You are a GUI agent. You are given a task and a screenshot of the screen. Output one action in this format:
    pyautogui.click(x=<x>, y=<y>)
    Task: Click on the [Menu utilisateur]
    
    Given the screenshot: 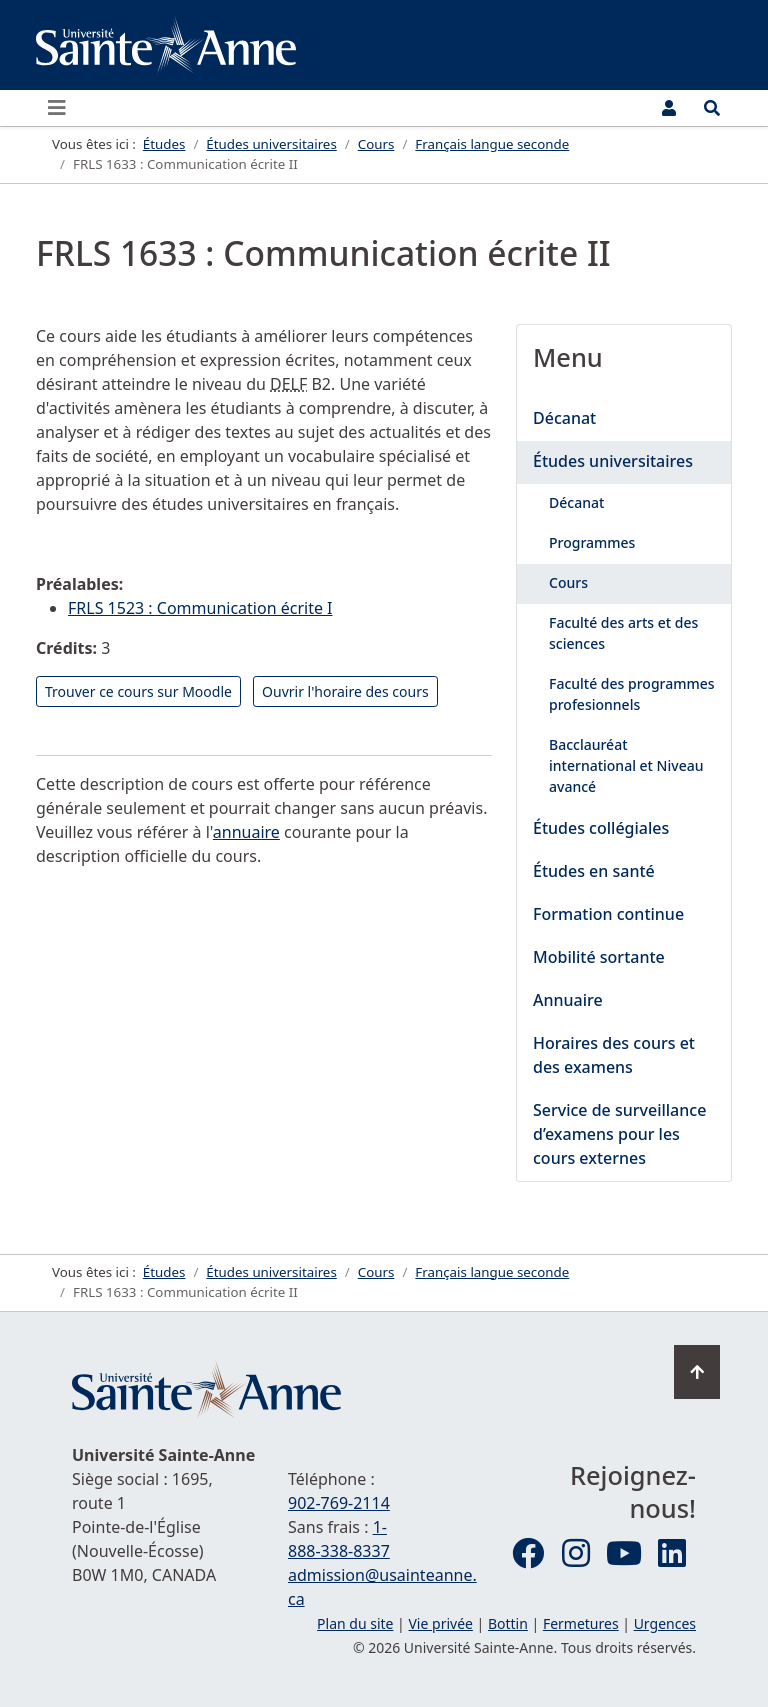 What is the action you would take?
    pyautogui.click(x=669, y=108)
    